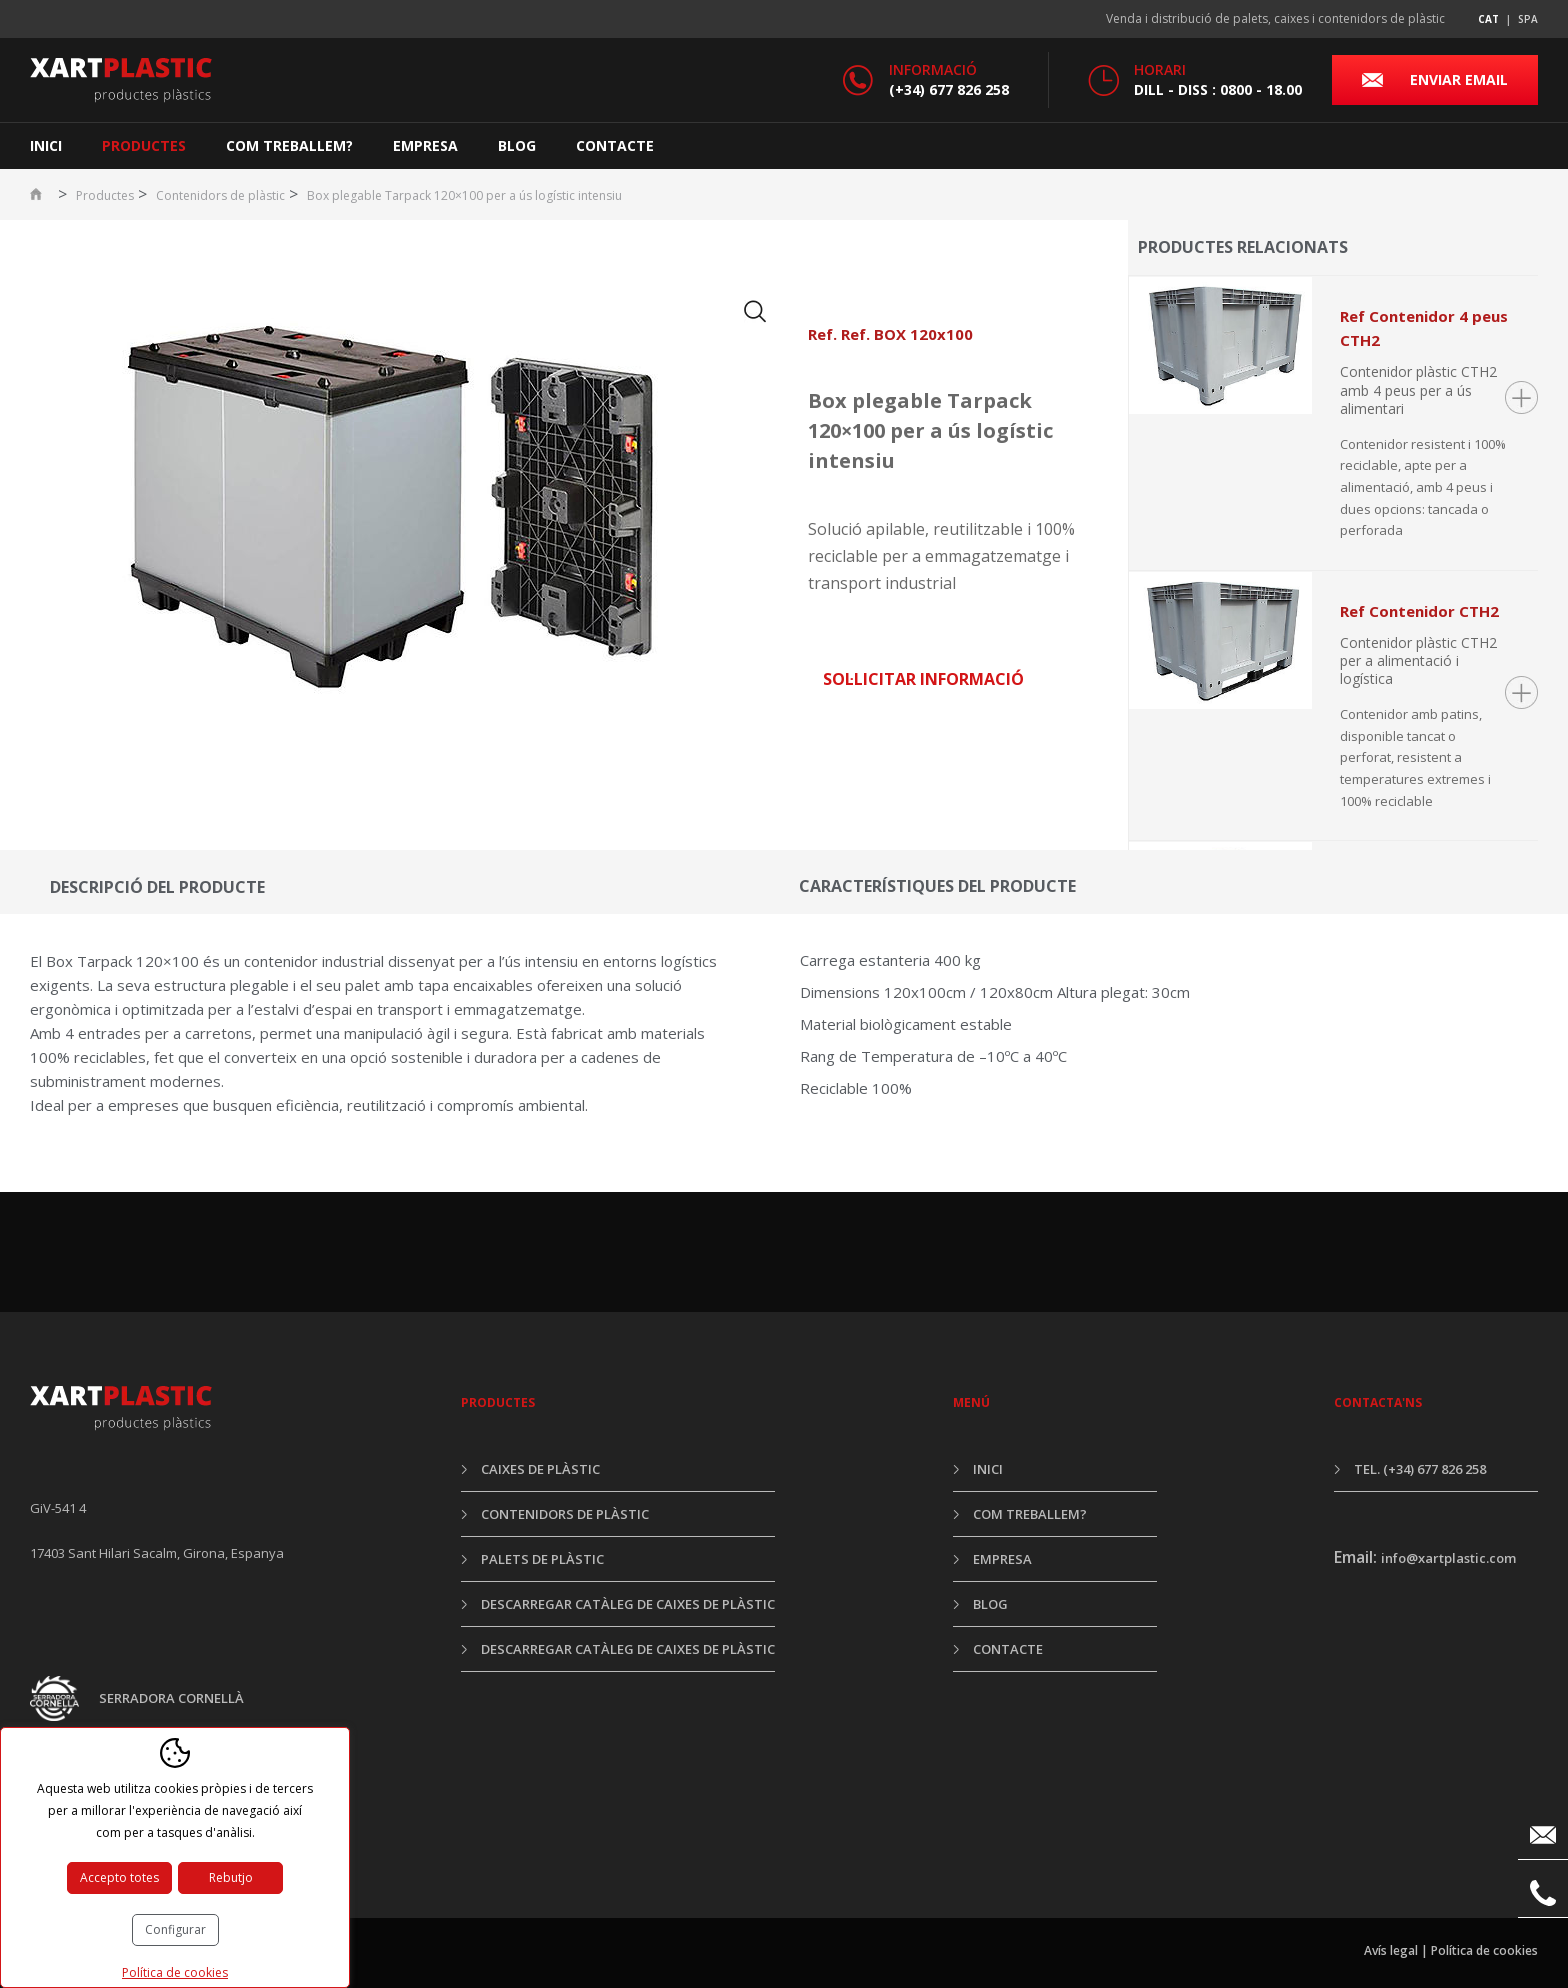 The image size is (1568, 1988). I want to click on Avís legal, so click(1391, 1950).